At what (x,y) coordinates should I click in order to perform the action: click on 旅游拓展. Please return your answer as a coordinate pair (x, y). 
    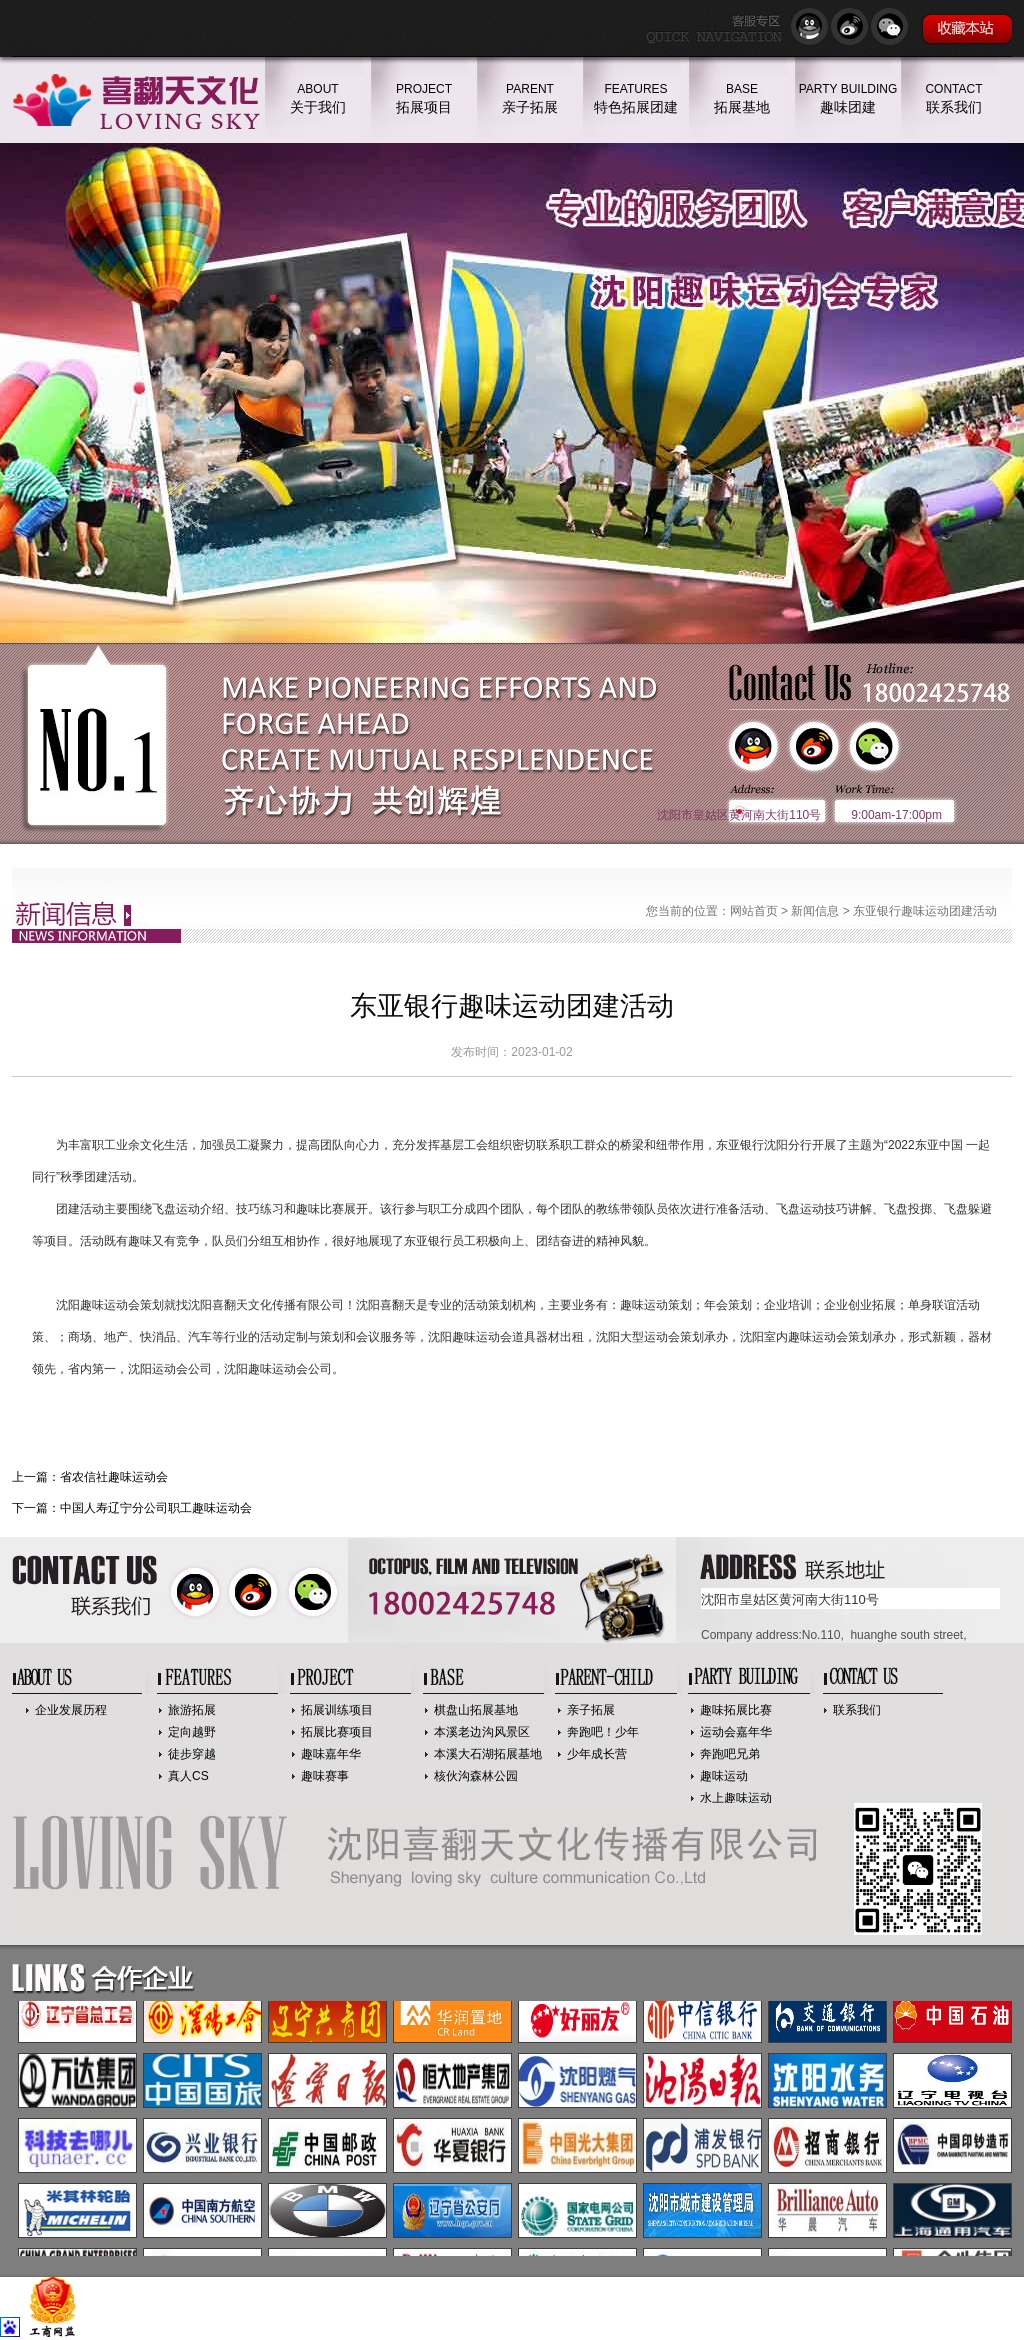
    Looking at the image, I should click on (192, 1710).